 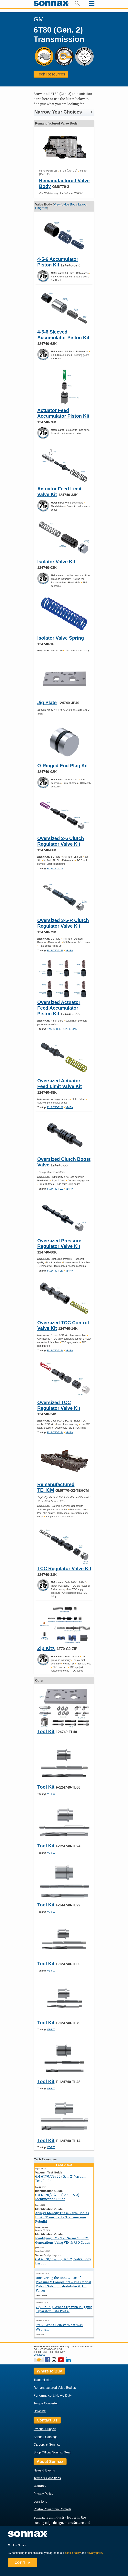 I want to click on Zip Kit FAQ: What's Up with Plugging Separator Plate Ports?, so click(x=64, y=2309).